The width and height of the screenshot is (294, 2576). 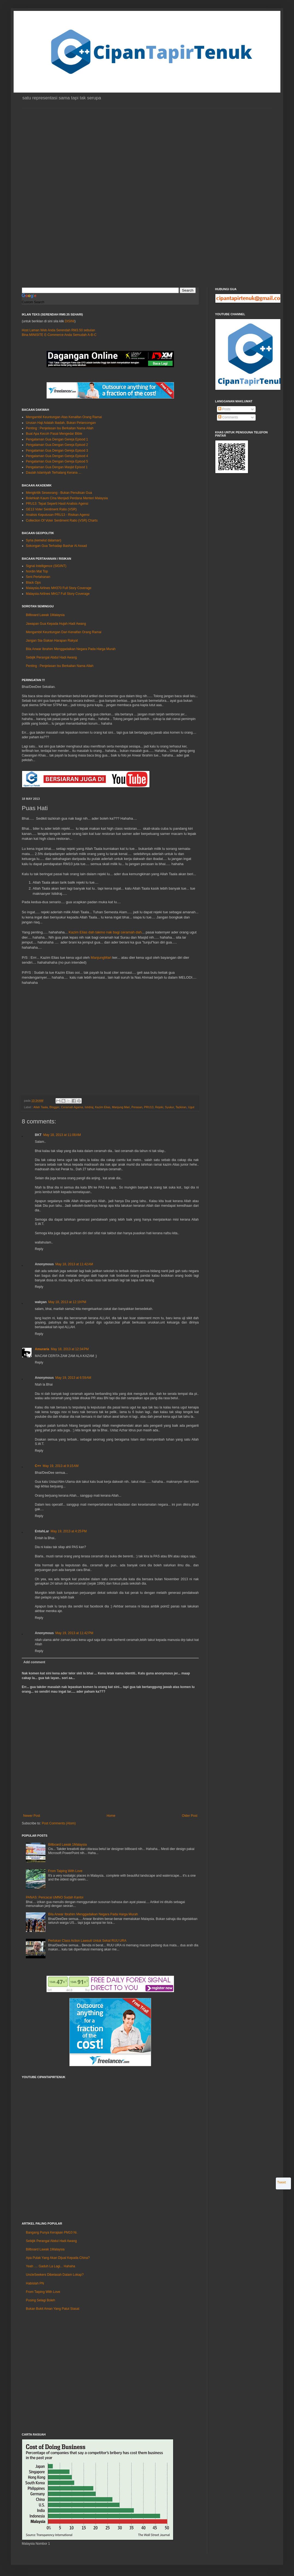 I want to click on DISINI, so click(x=69, y=321).